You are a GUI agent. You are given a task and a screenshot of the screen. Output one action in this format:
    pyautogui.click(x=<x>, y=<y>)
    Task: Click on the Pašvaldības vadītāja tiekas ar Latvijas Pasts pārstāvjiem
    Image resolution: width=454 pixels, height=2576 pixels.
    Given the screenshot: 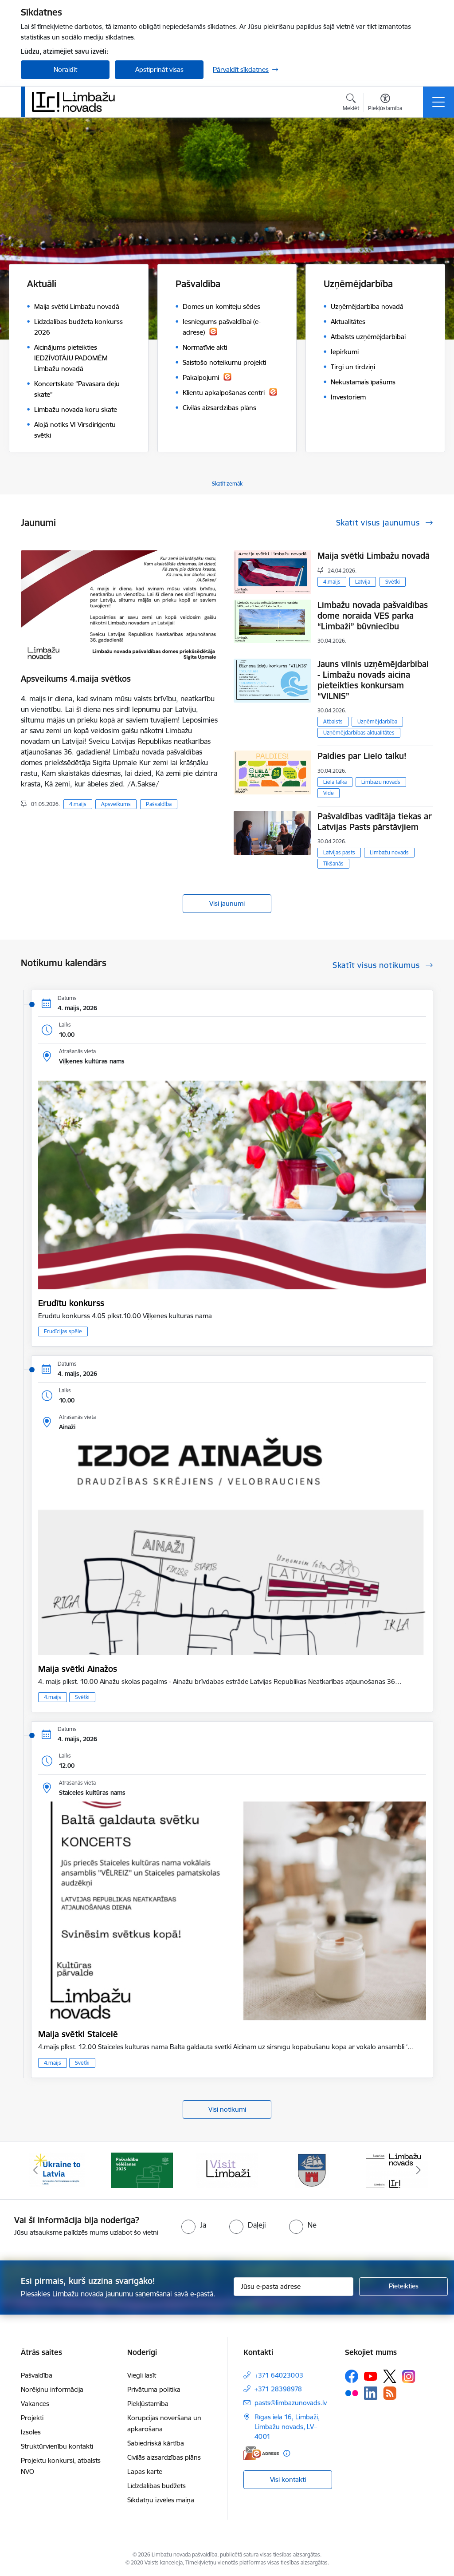 What is the action you would take?
    pyautogui.click(x=374, y=821)
    